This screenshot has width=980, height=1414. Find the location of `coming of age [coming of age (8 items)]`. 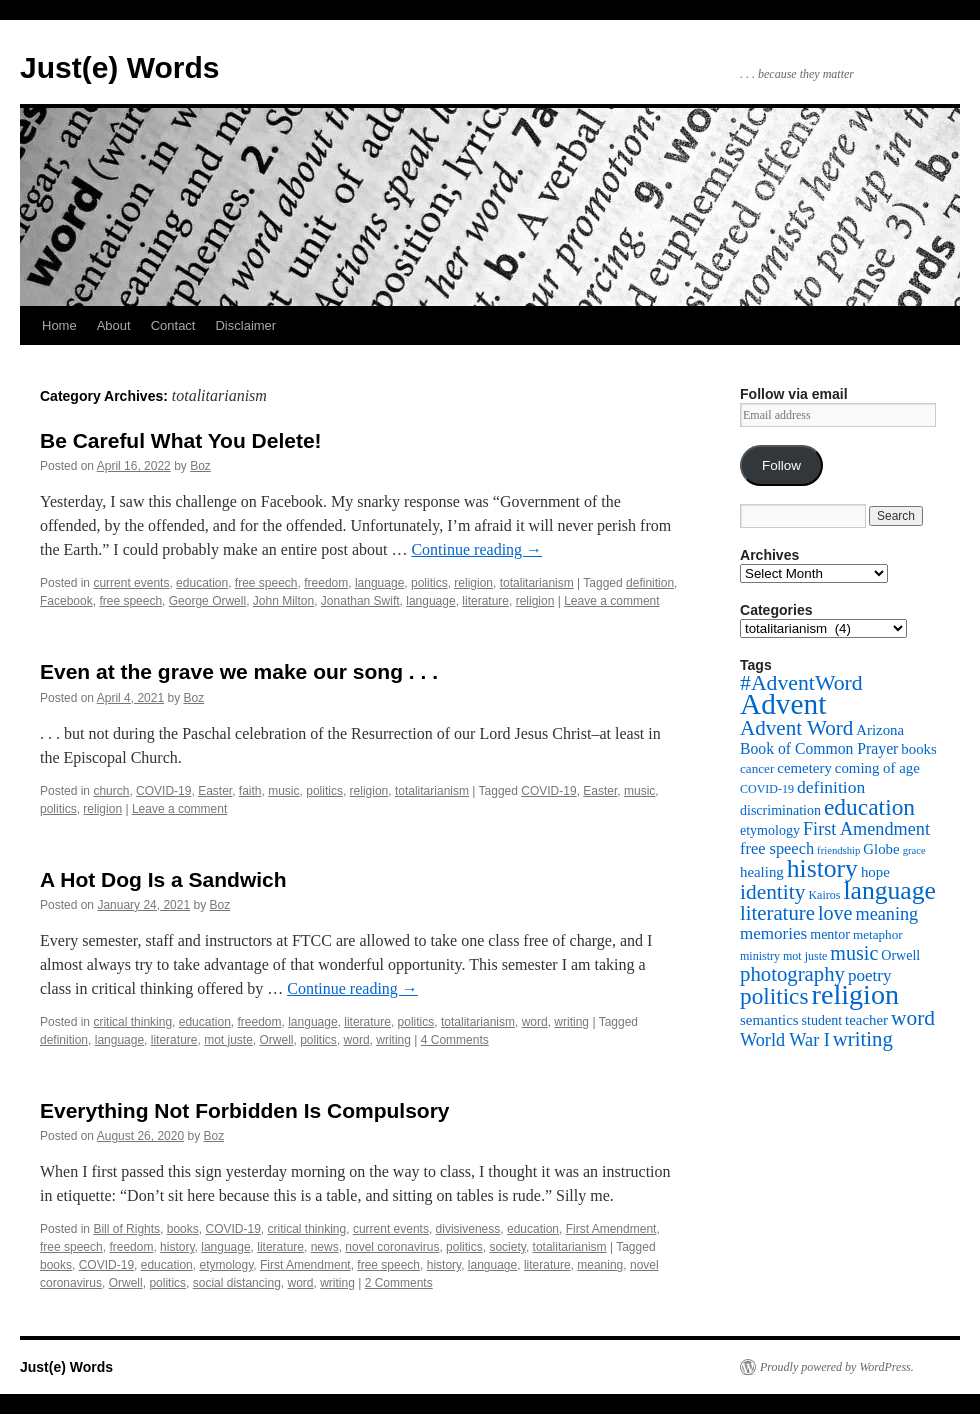

coming of age [coming of age (8 items)] is located at coordinates (877, 768).